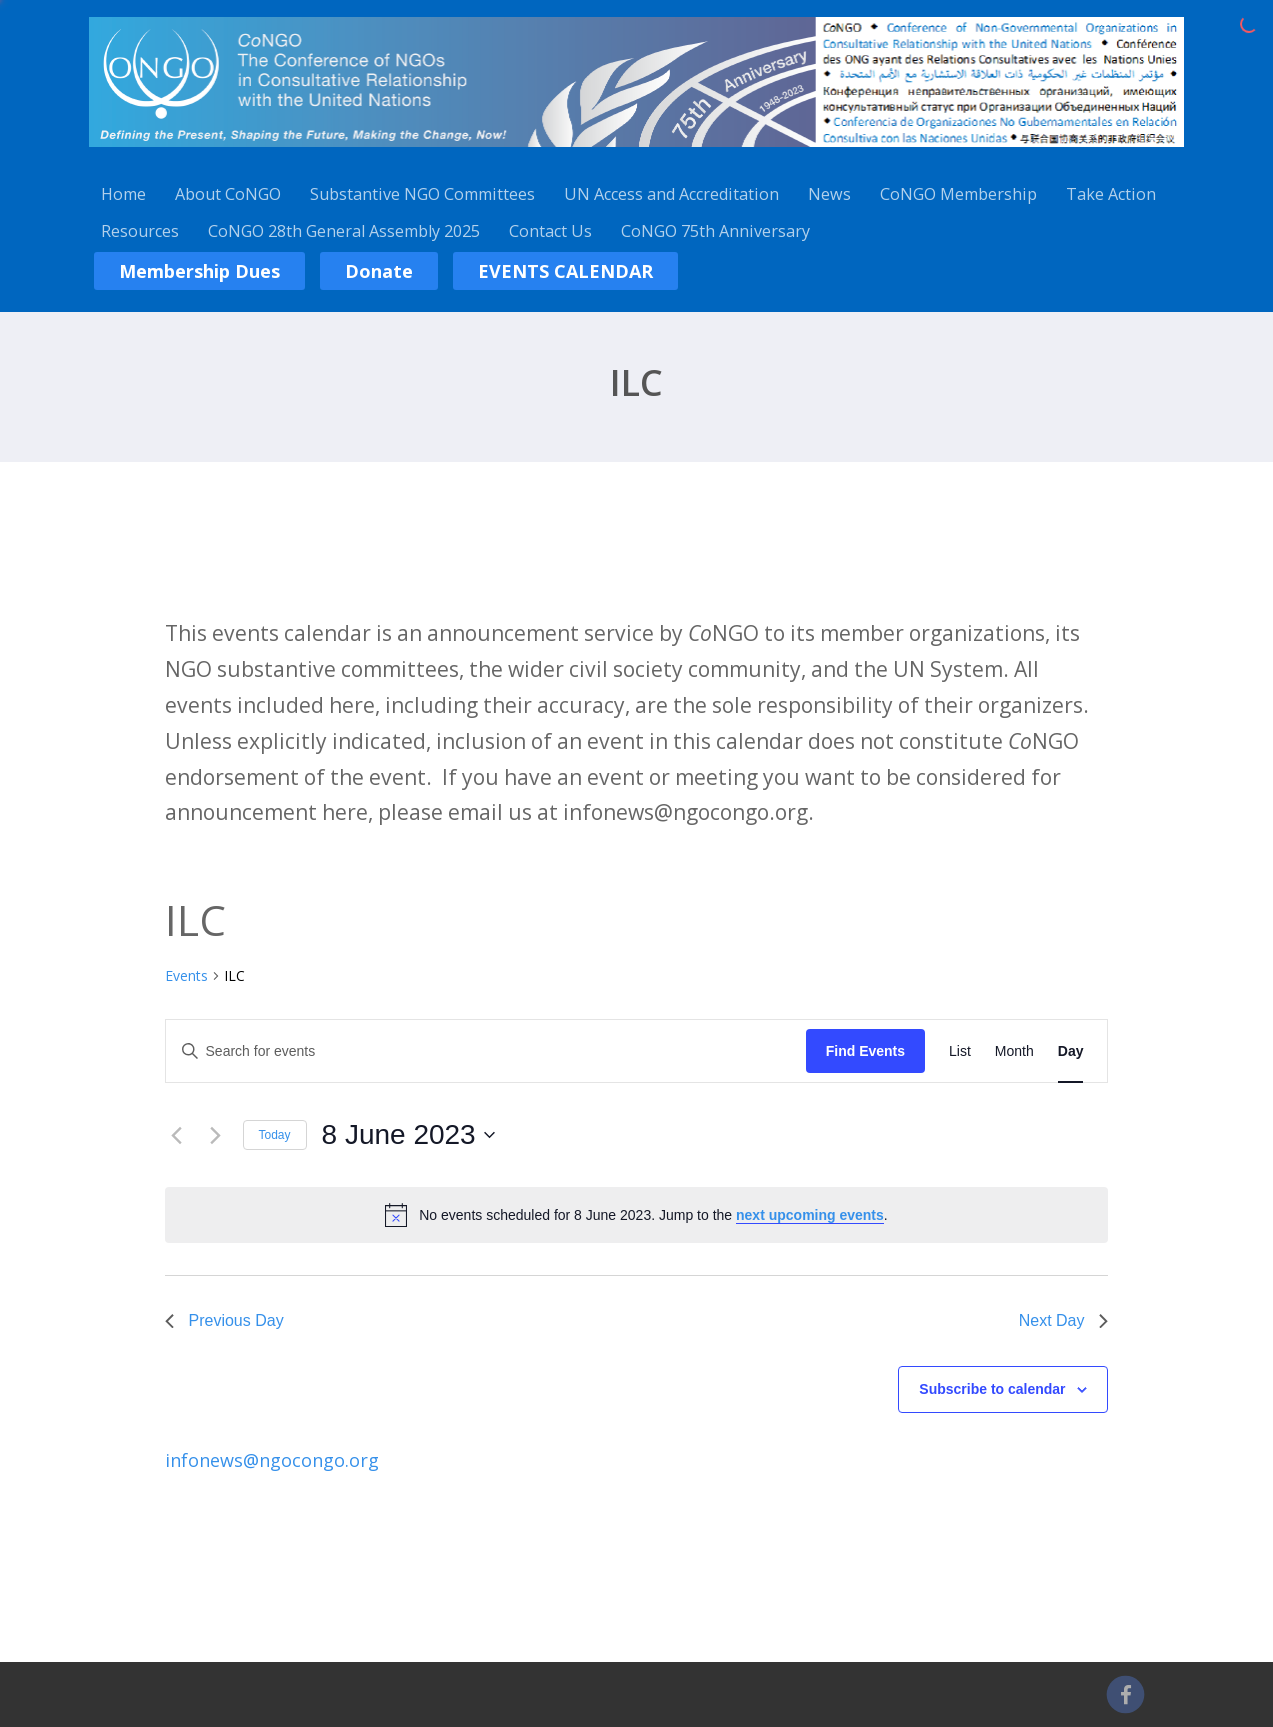 This screenshot has height=1727, width=1273. What do you see at coordinates (272, 1460) in the screenshot?
I see `infonews@ngocongo.org` at bounding box center [272, 1460].